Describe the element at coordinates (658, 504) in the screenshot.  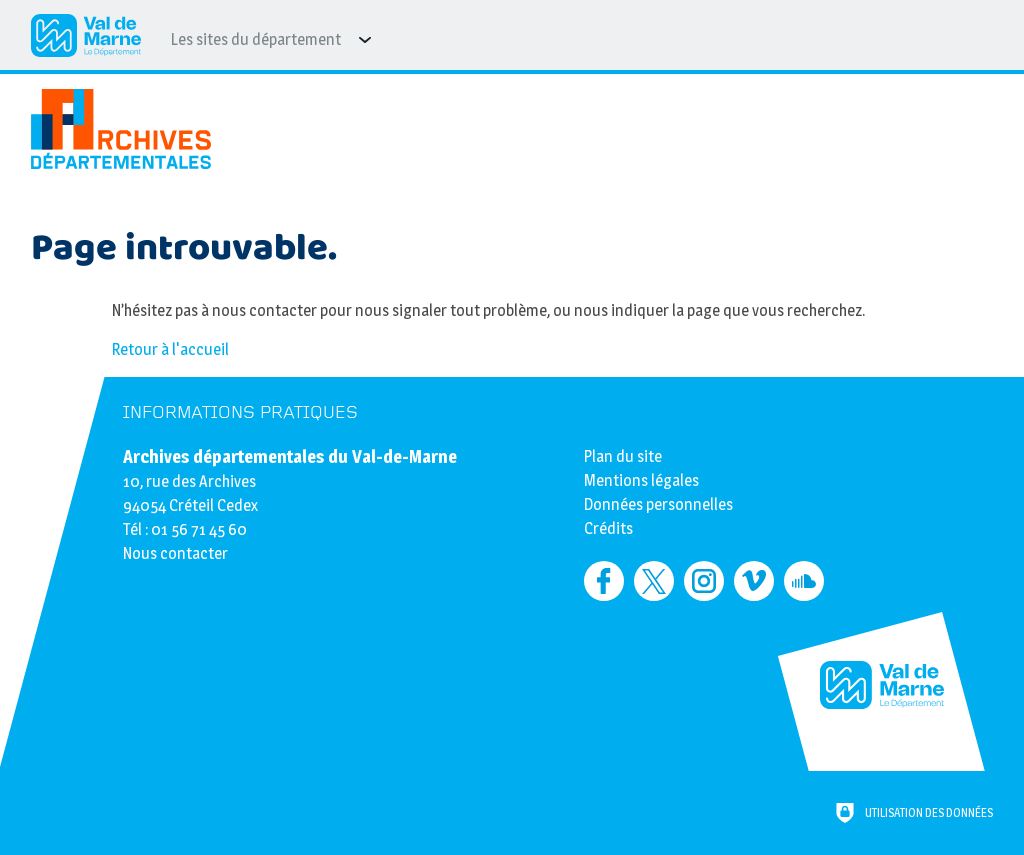
I see `Données personnelles` at that location.